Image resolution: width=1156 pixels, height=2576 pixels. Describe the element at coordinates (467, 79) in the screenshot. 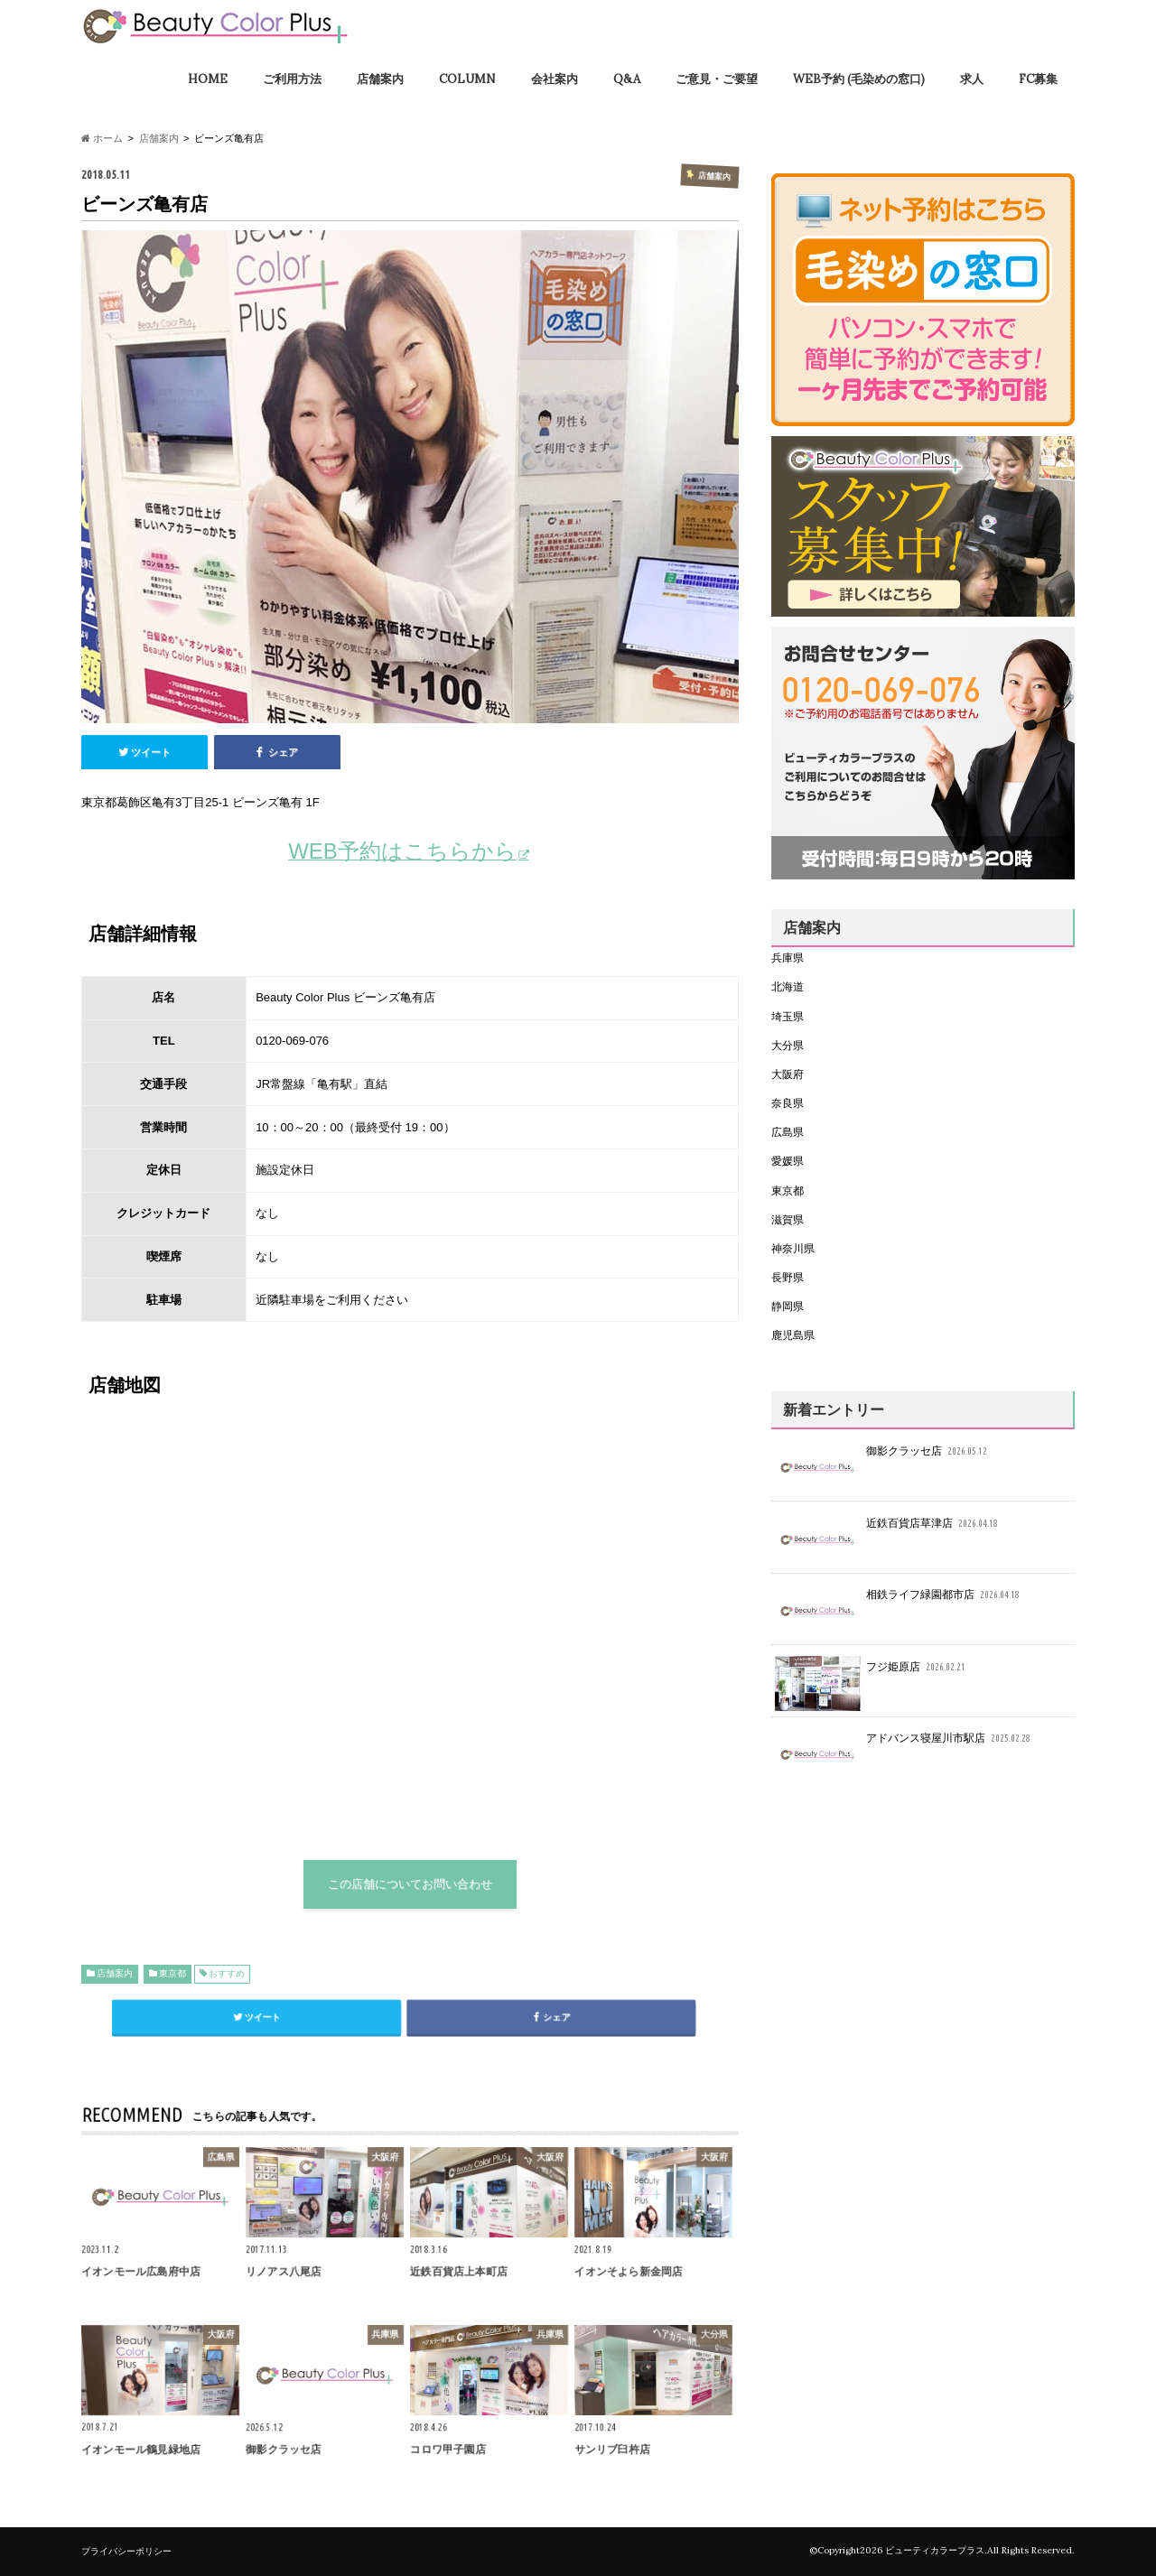

I see `COLUMN` at that location.